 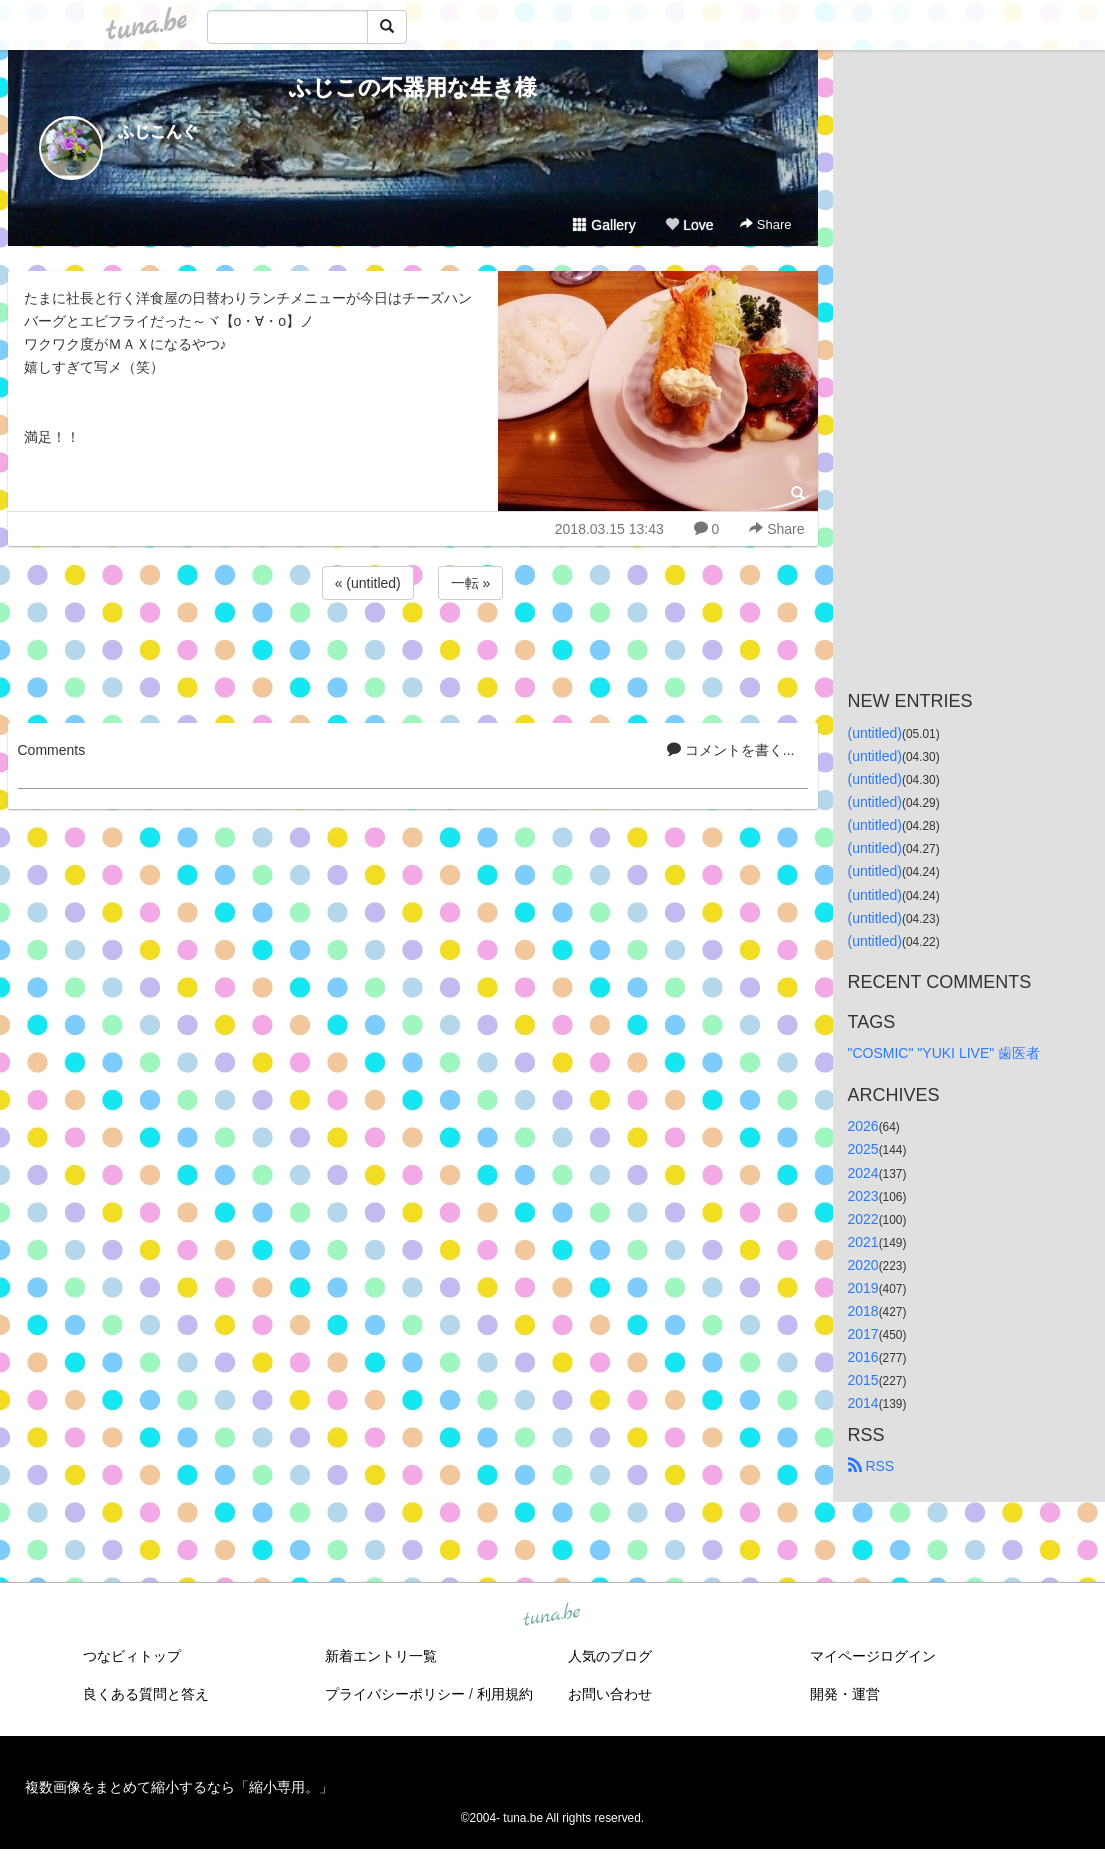 What do you see at coordinates (863, 1242) in the screenshot?
I see `2021` at bounding box center [863, 1242].